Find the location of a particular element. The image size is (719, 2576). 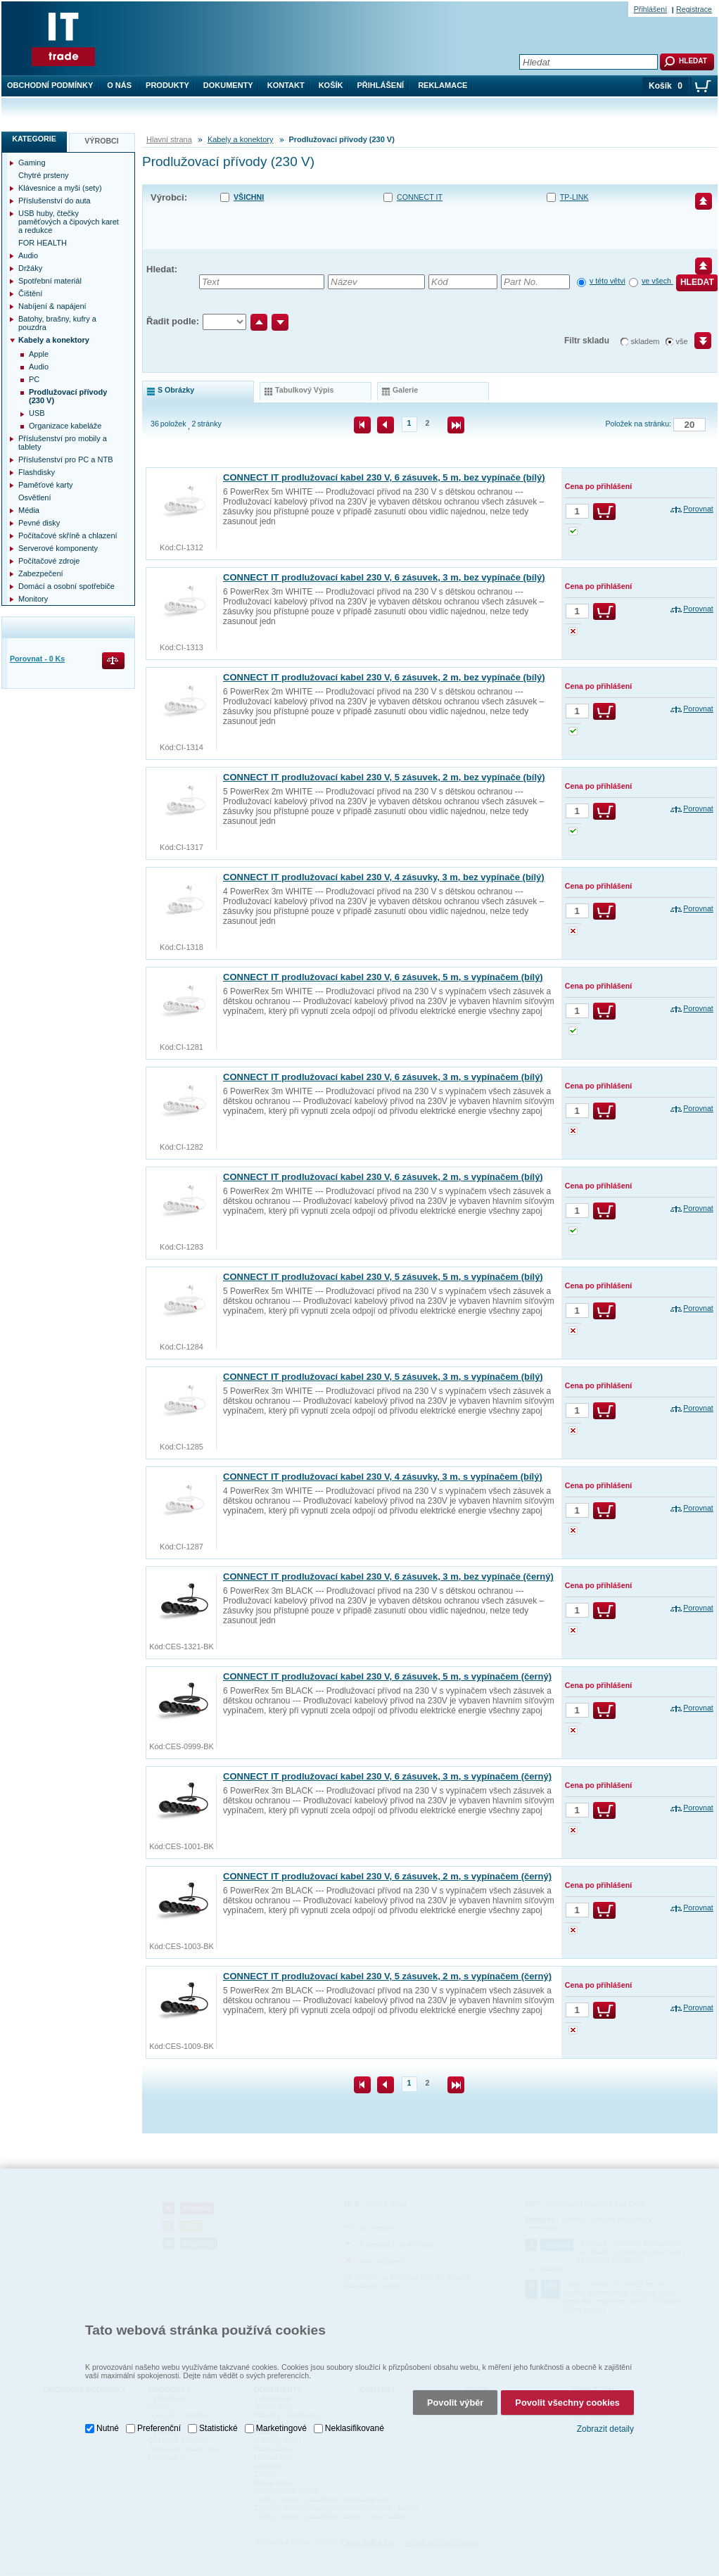

Počítačové zdroje is located at coordinates (48, 561).